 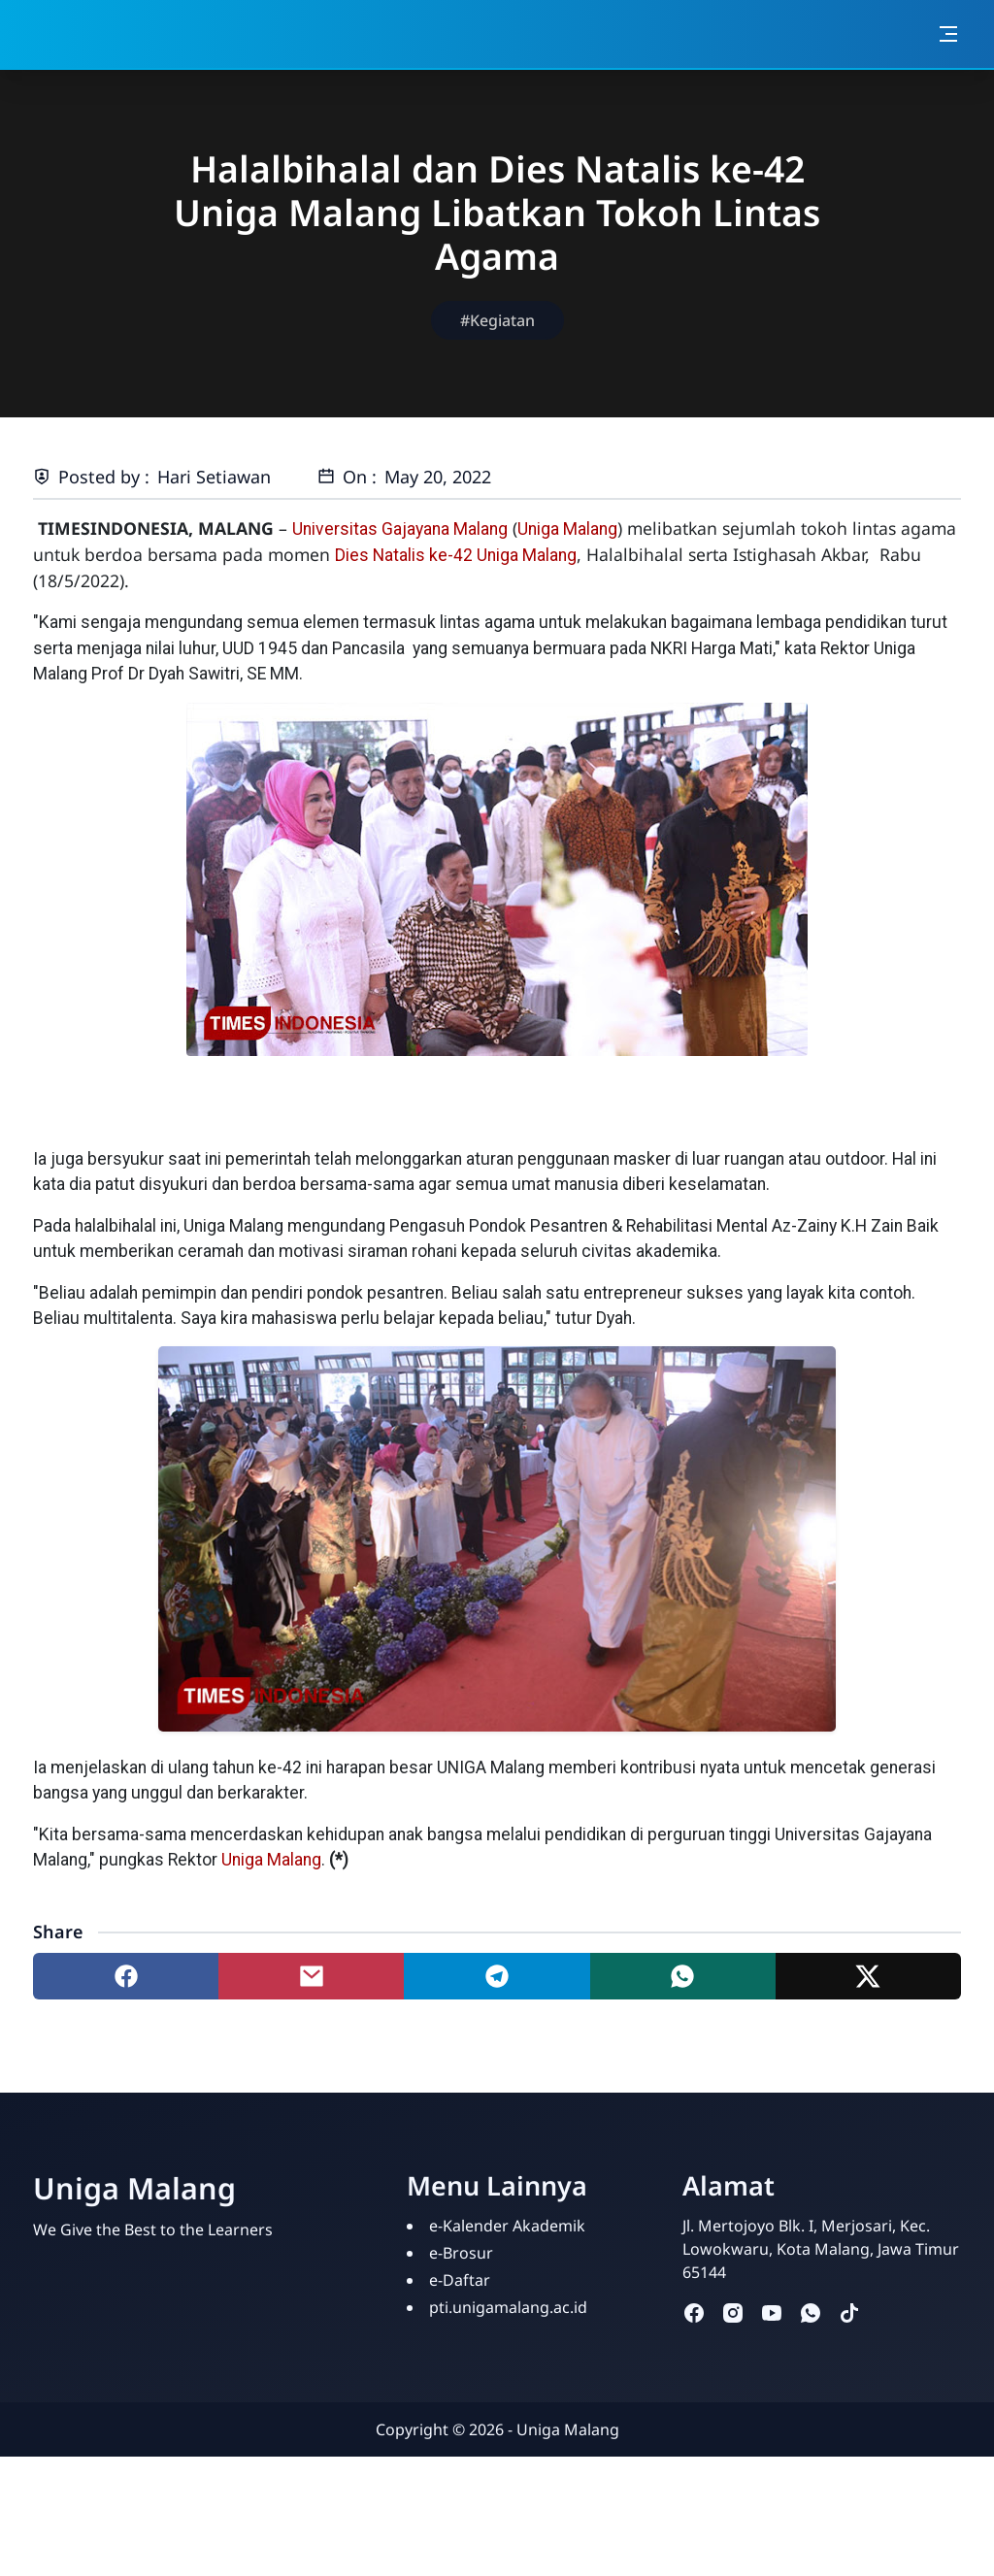 I want to click on Universitas Gajayana Malang, so click(x=400, y=529).